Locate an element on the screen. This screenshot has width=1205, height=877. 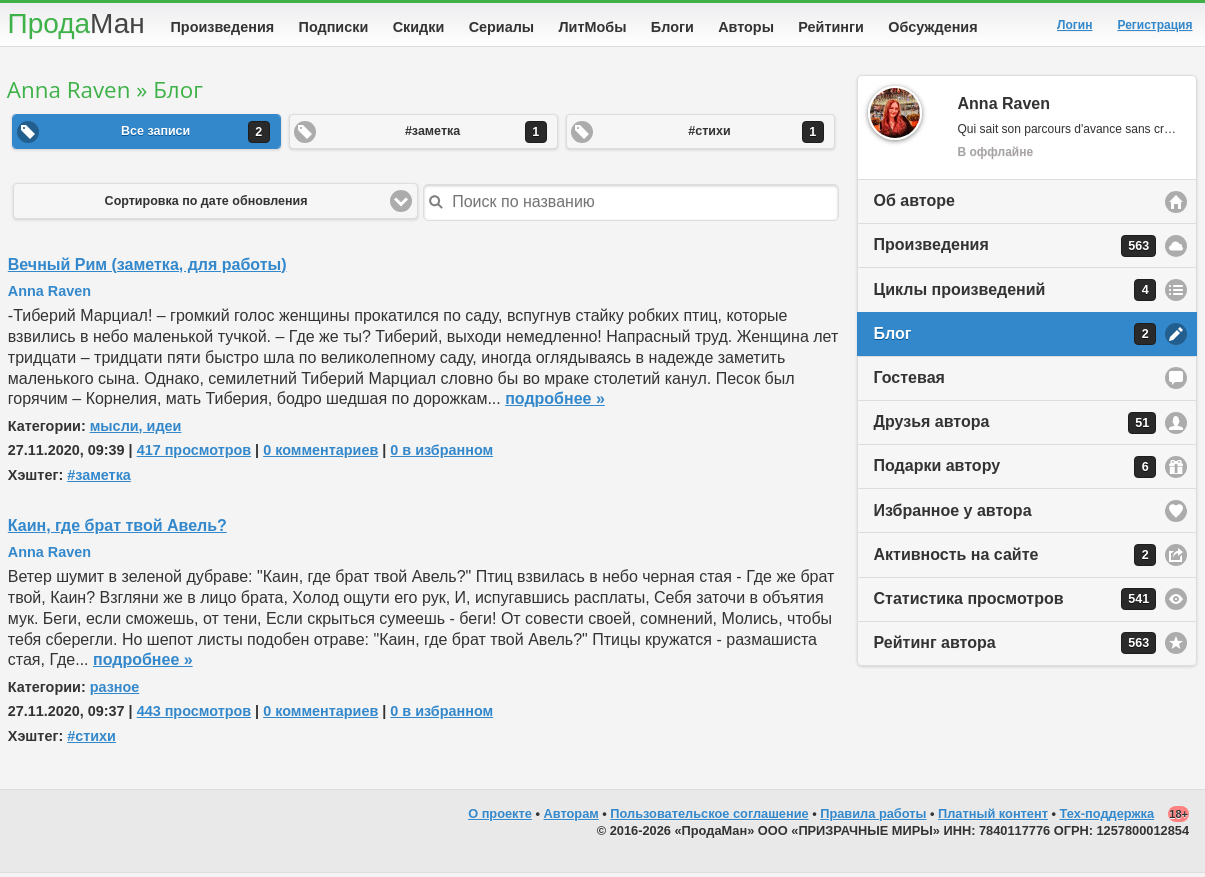
Подарки автору is located at coordinates (1015, 471).